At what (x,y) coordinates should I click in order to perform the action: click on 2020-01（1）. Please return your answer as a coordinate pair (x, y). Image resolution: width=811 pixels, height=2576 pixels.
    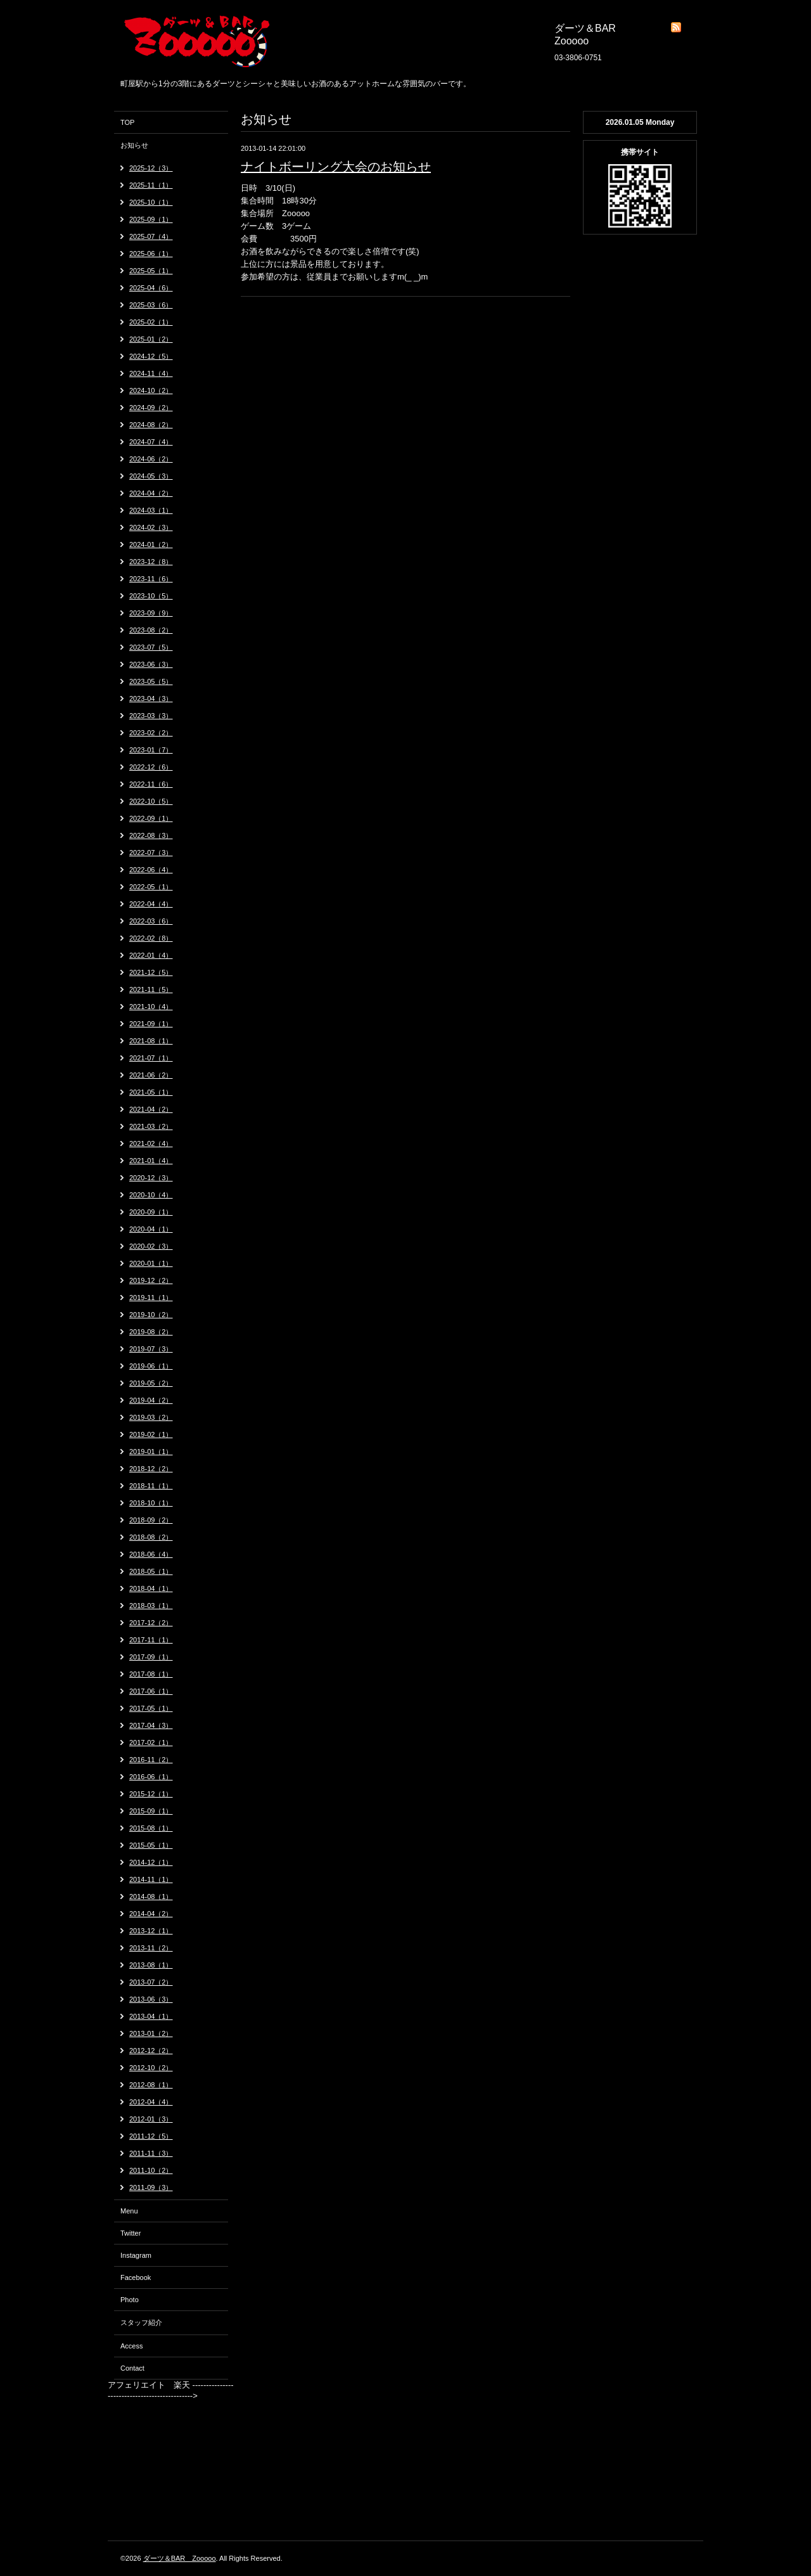
    Looking at the image, I should click on (151, 1263).